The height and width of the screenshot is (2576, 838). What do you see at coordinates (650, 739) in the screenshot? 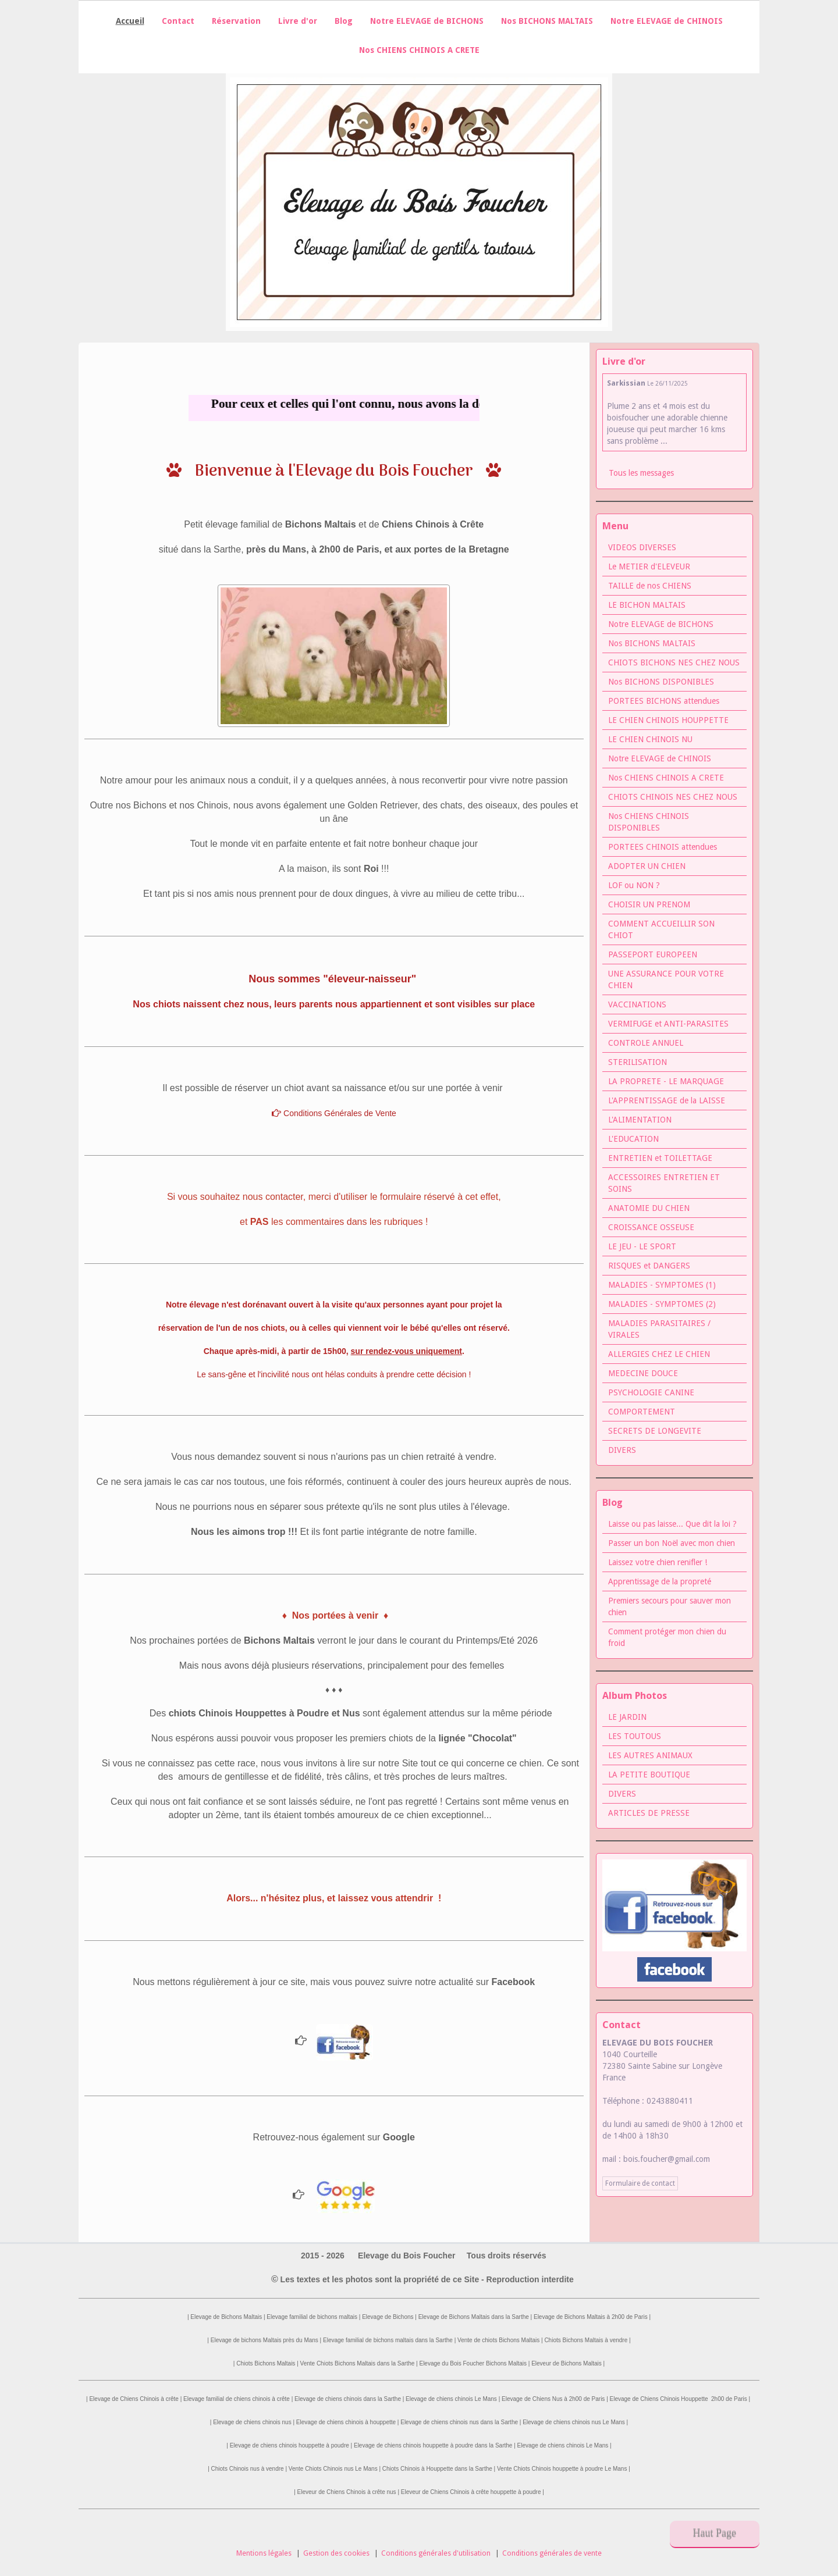
I see `LE CHIEN CHINOIS NU` at bounding box center [650, 739].